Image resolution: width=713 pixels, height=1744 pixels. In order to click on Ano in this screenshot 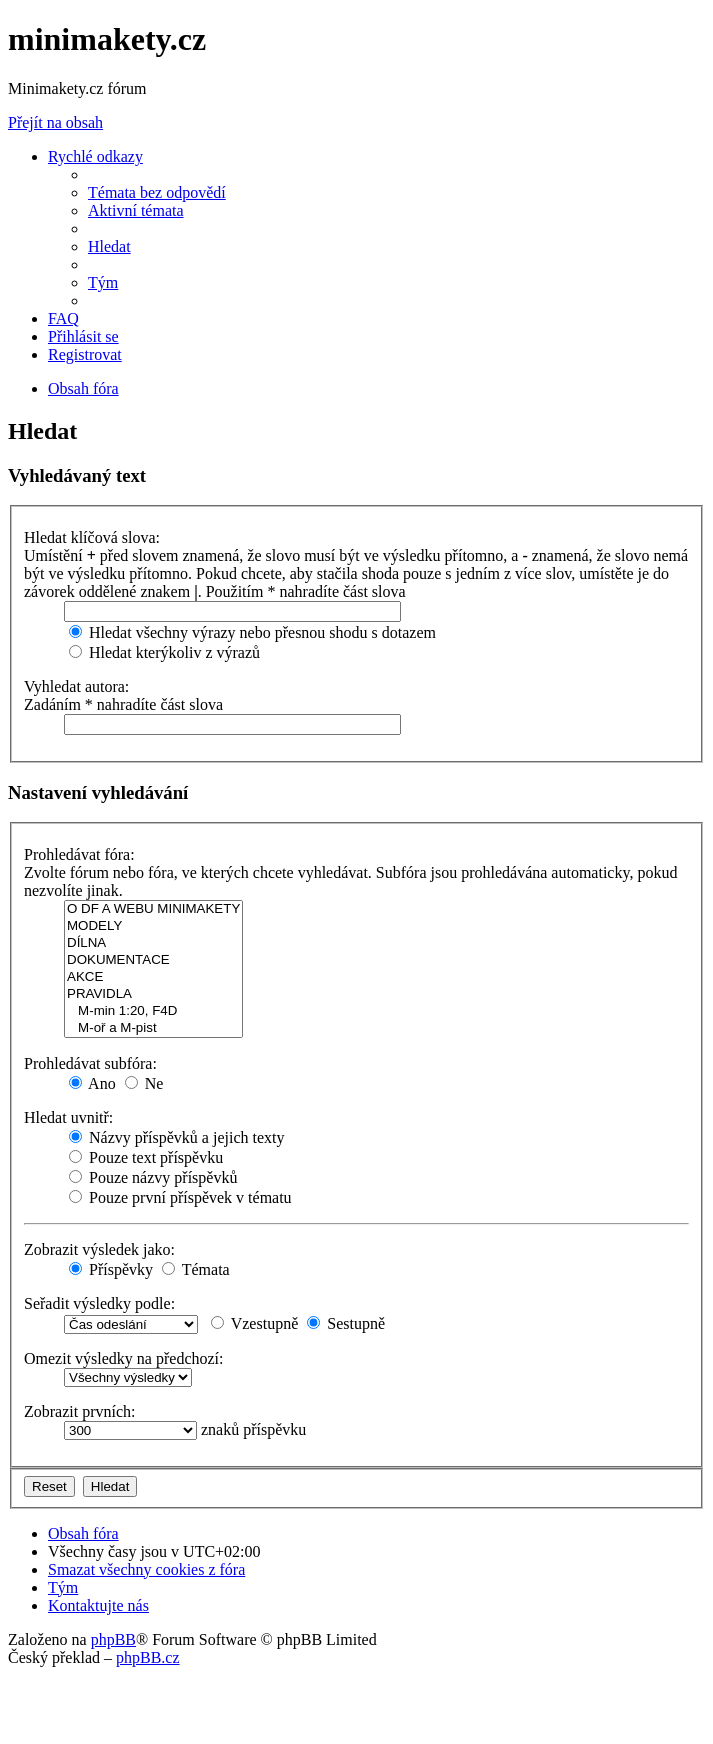, I will do `click(92, 1083)`.